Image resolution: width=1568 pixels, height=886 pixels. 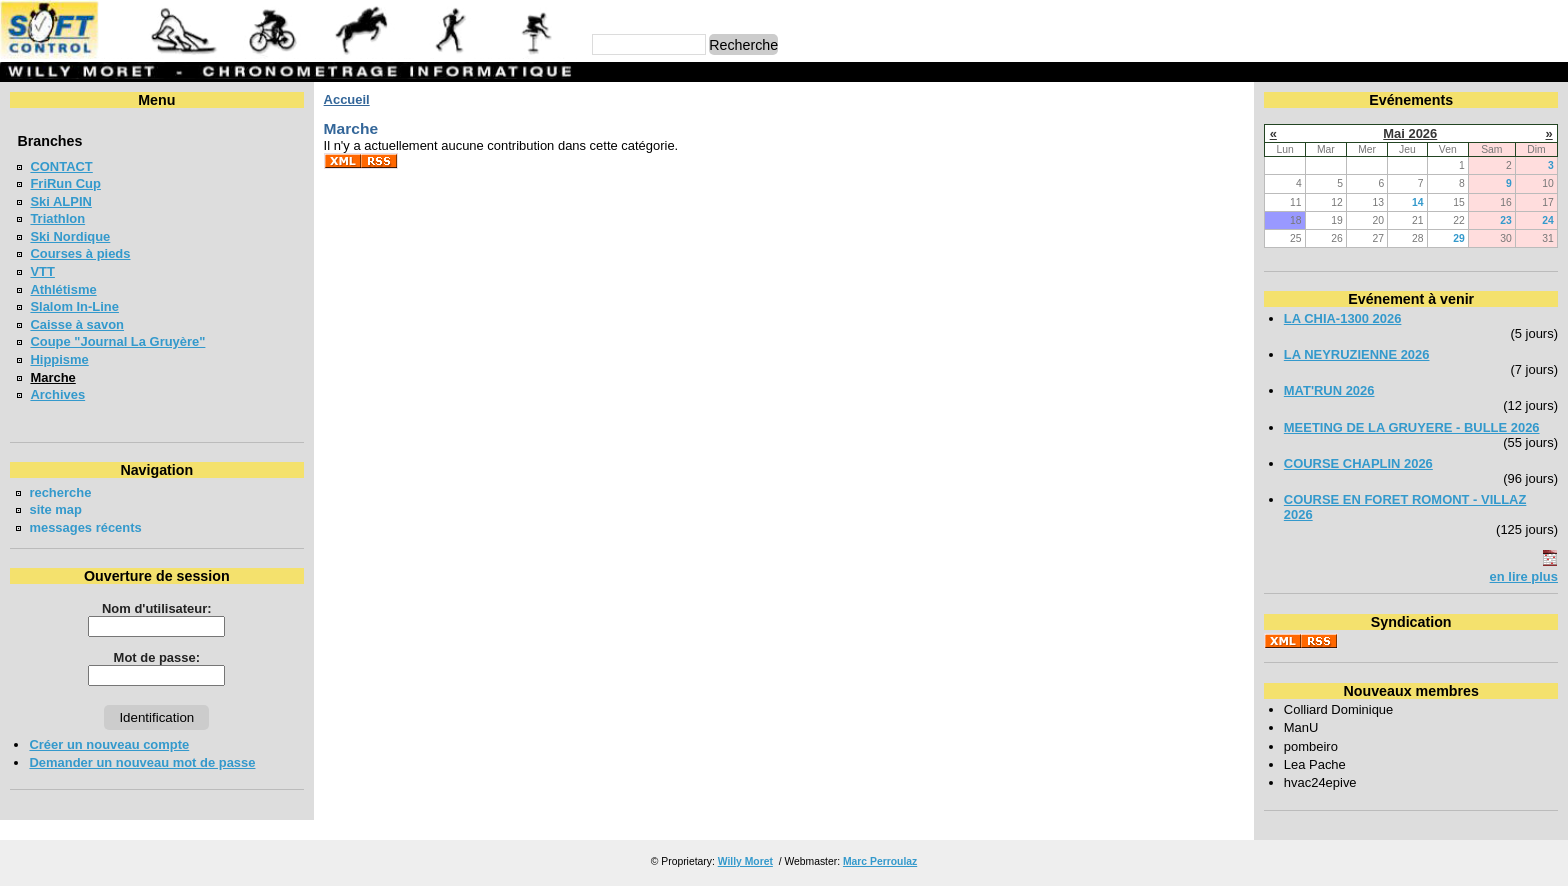 What do you see at coordinates (57, 394) in the screenshot?
I see `Archives` at bounding box center [57, 394].